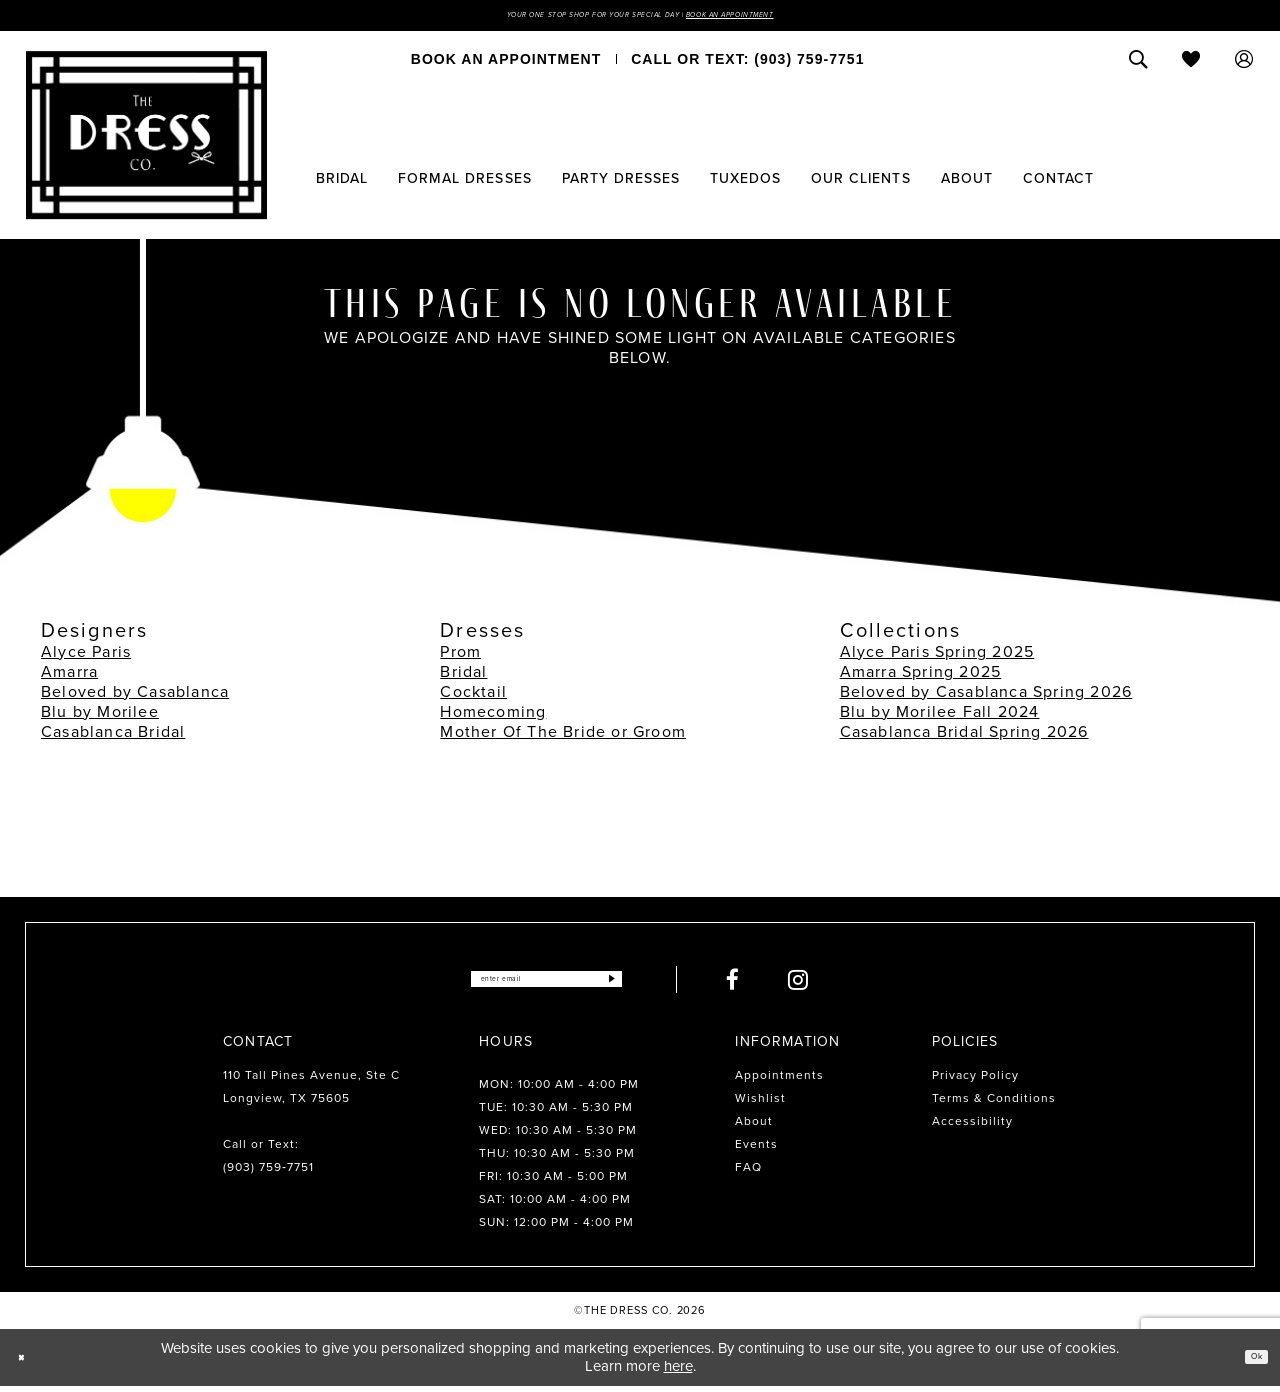  I want to click on [button], so click(1244, 65).